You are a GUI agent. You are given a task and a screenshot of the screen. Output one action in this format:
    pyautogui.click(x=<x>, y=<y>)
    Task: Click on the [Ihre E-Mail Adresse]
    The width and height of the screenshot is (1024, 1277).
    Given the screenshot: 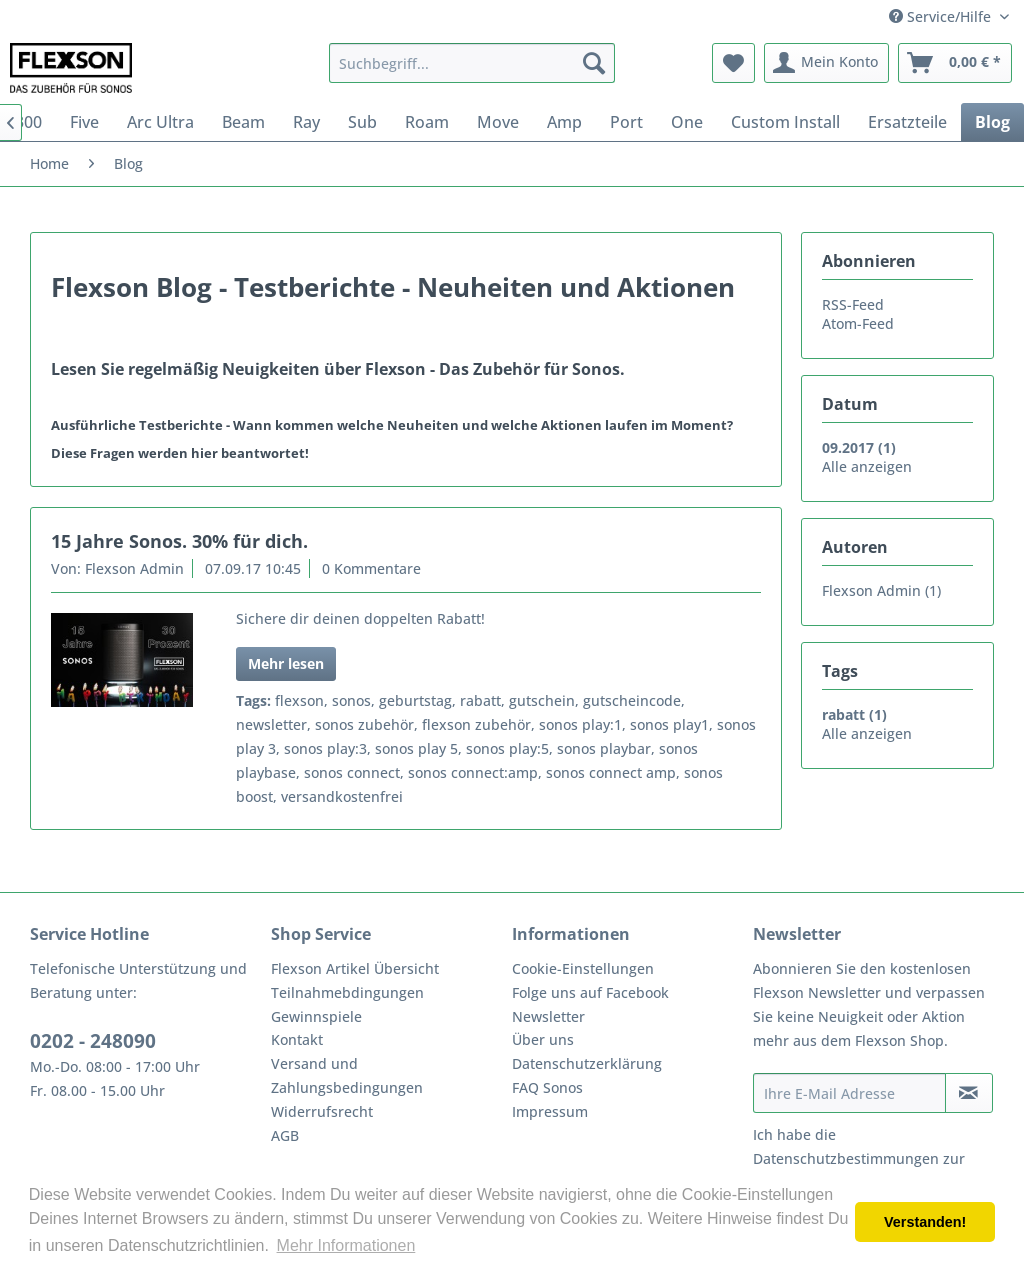 What is the action you would take?
    pyautogui.click(x=849, y=1093)
    